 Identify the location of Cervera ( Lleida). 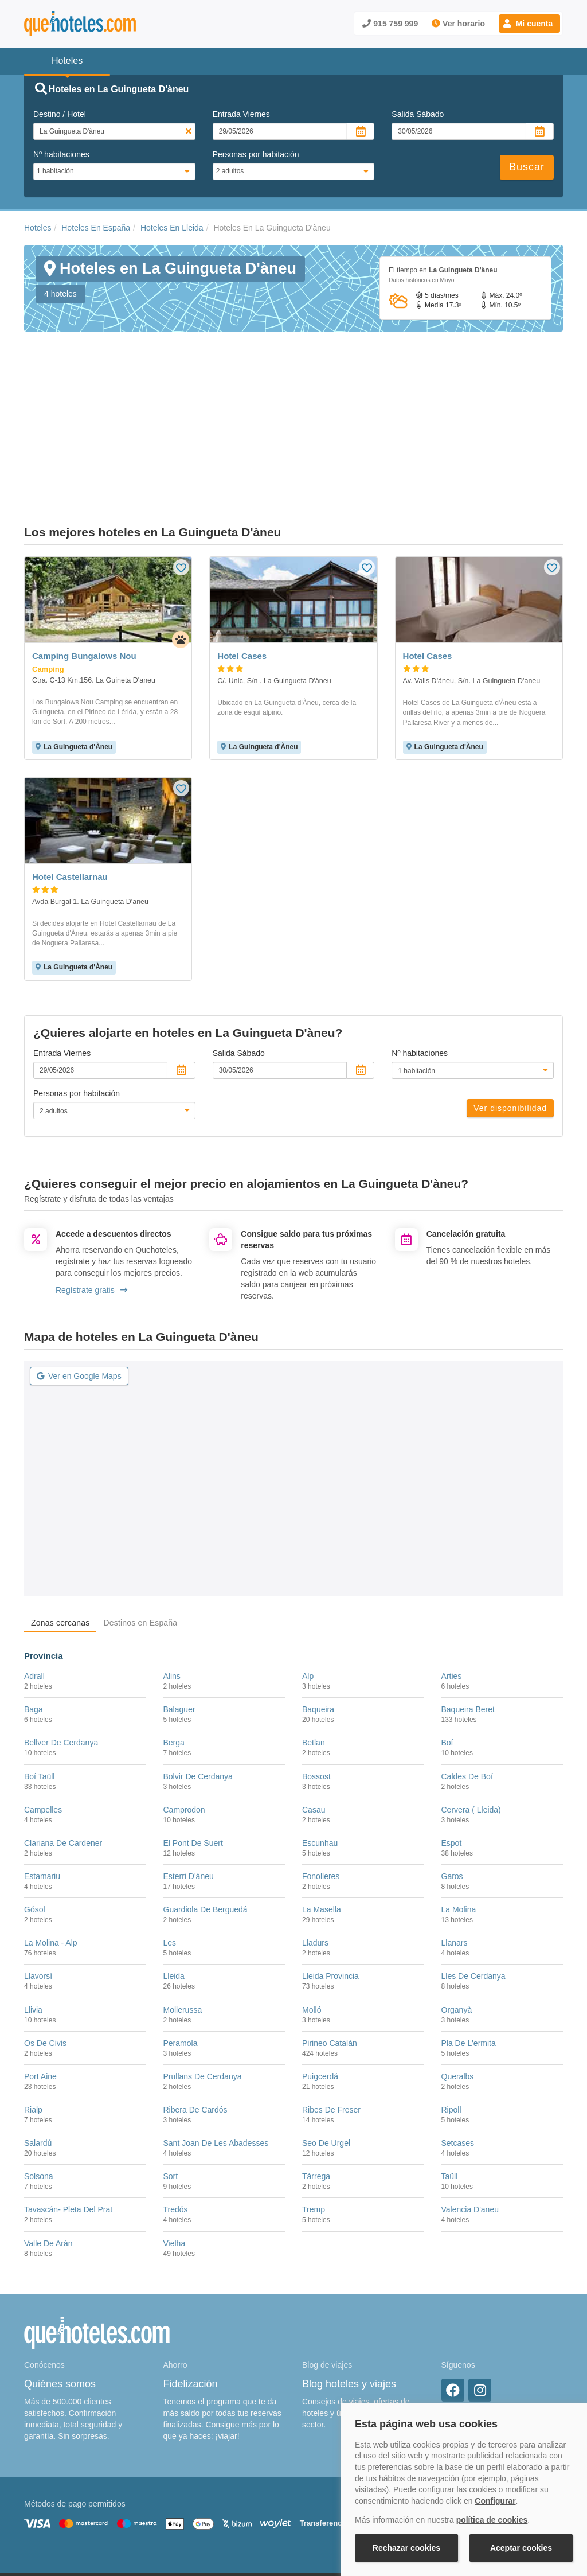
(471, 1713).